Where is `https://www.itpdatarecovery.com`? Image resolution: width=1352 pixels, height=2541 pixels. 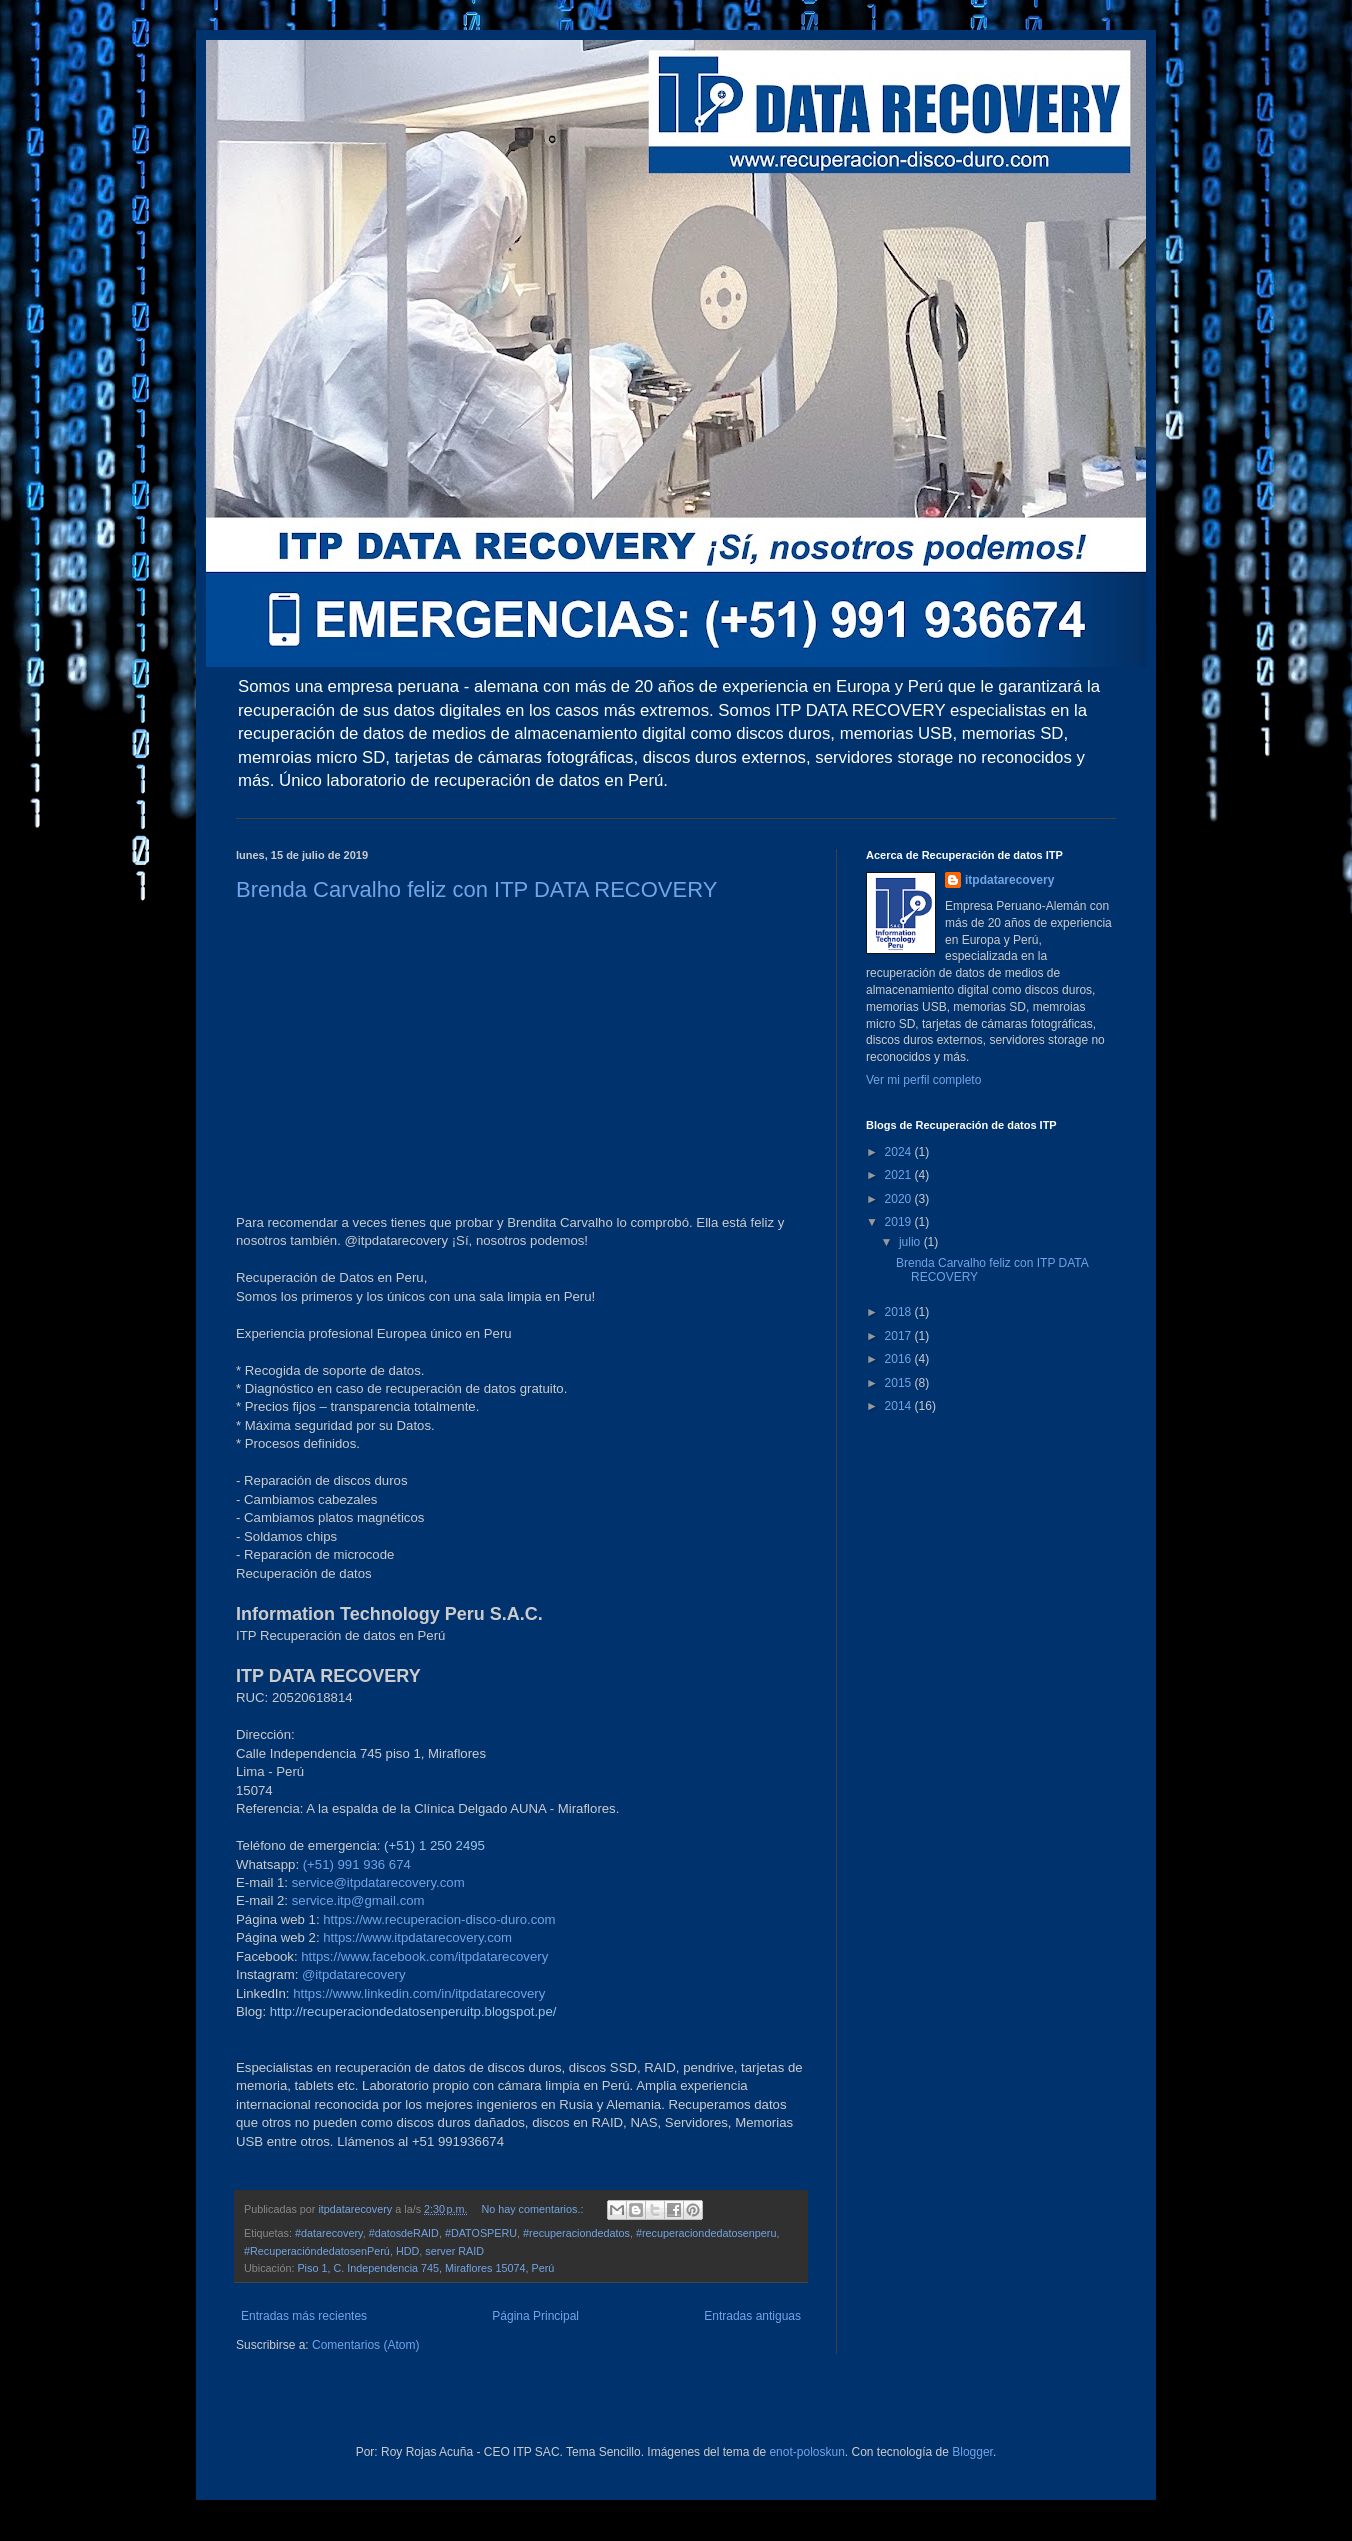
https://www.itpdatarecovery.com is located at coordinates (417, 1937).